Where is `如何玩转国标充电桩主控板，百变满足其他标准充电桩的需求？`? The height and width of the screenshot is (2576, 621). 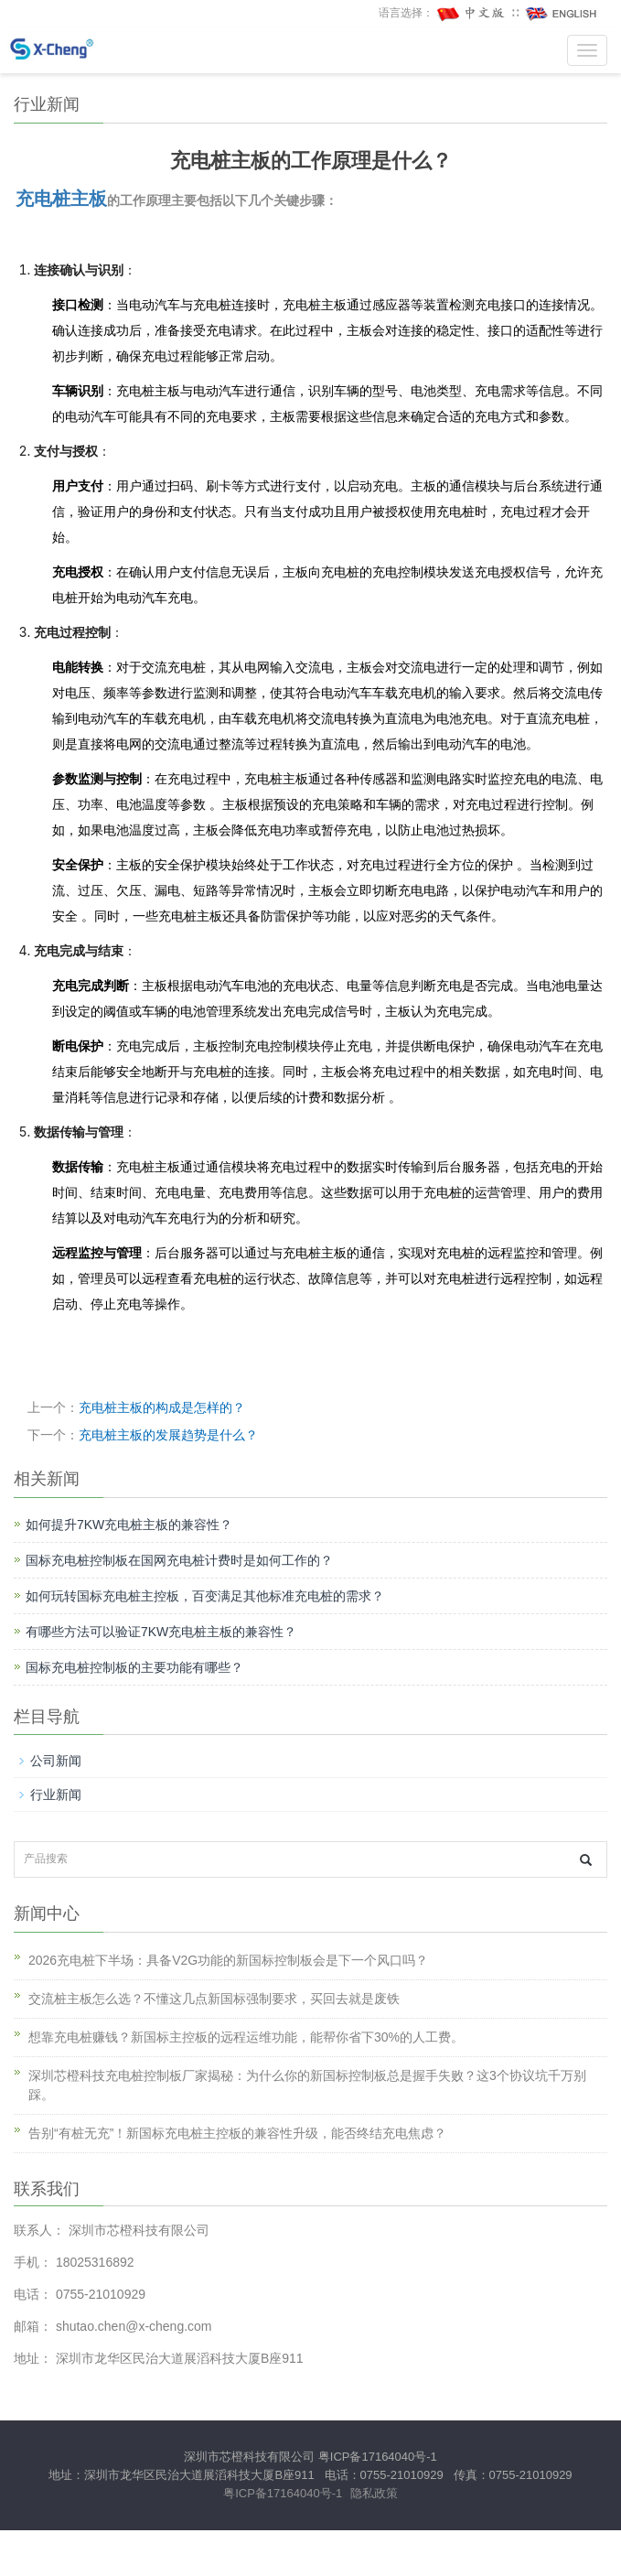 如何玩转国标充电桩主控板，百变满足其他标准充电桩的需求？ is located at coordinates (205, 1596).